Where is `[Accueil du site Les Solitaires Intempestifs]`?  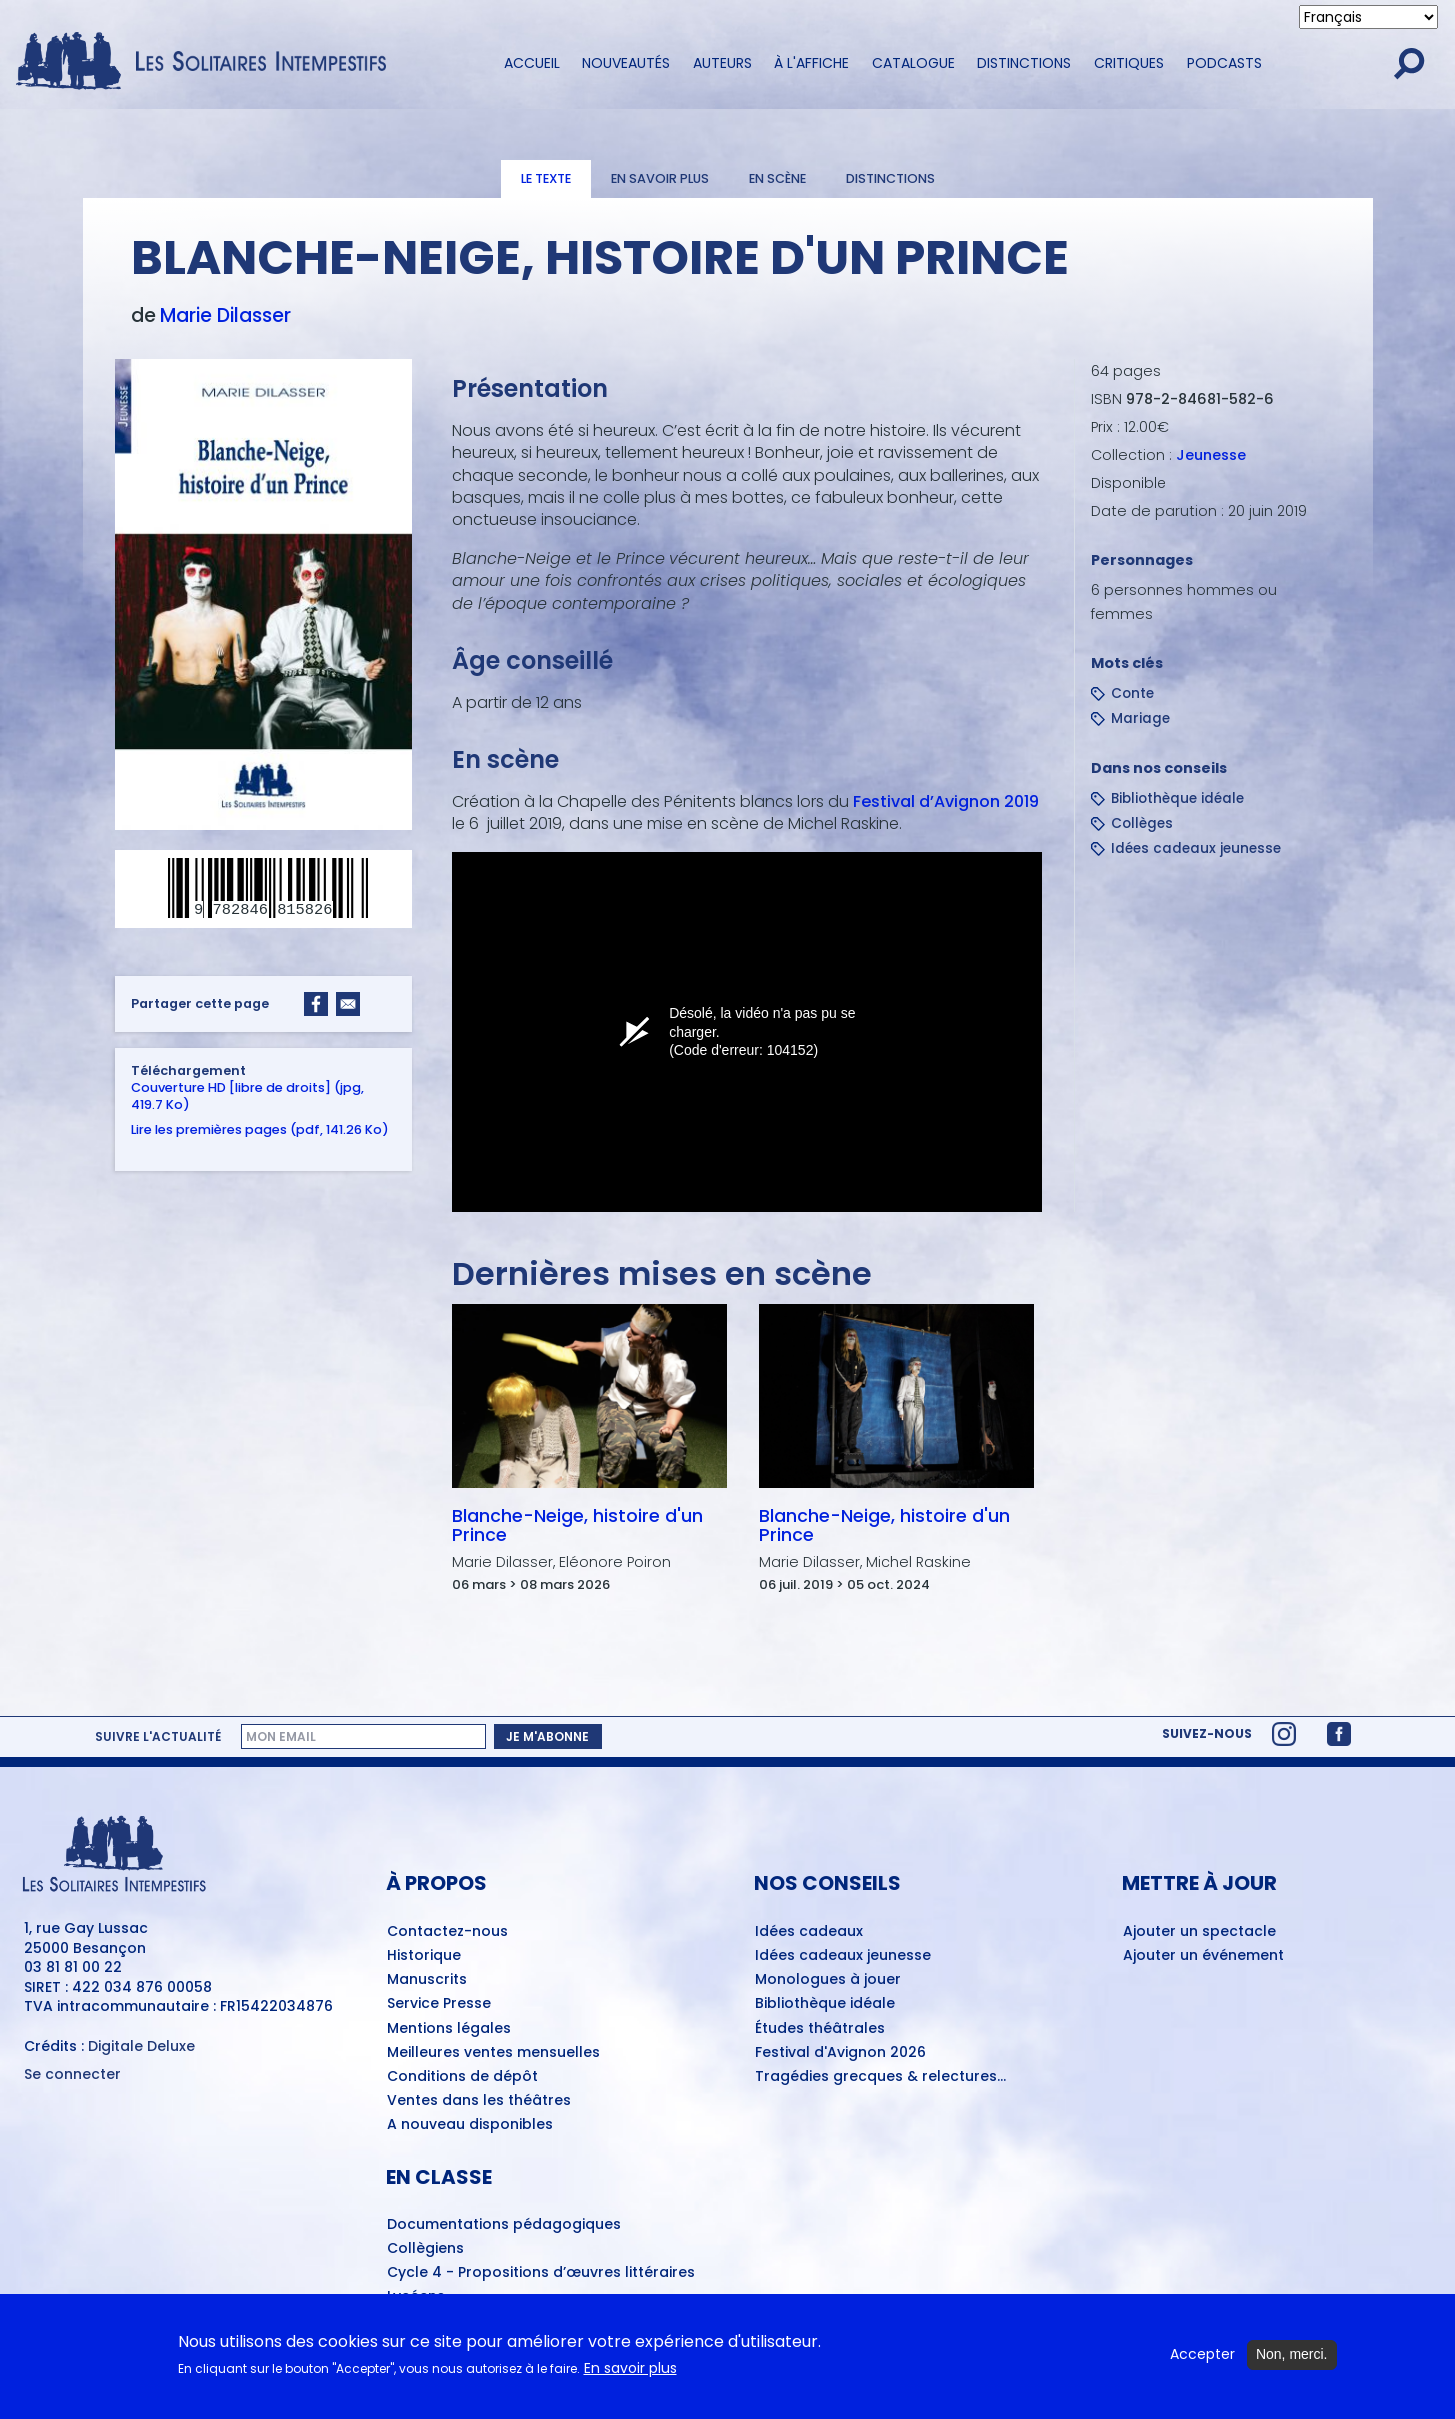
[Accueil du site Les Solitaires Intempestifs] is located at coordinates (208, 62).